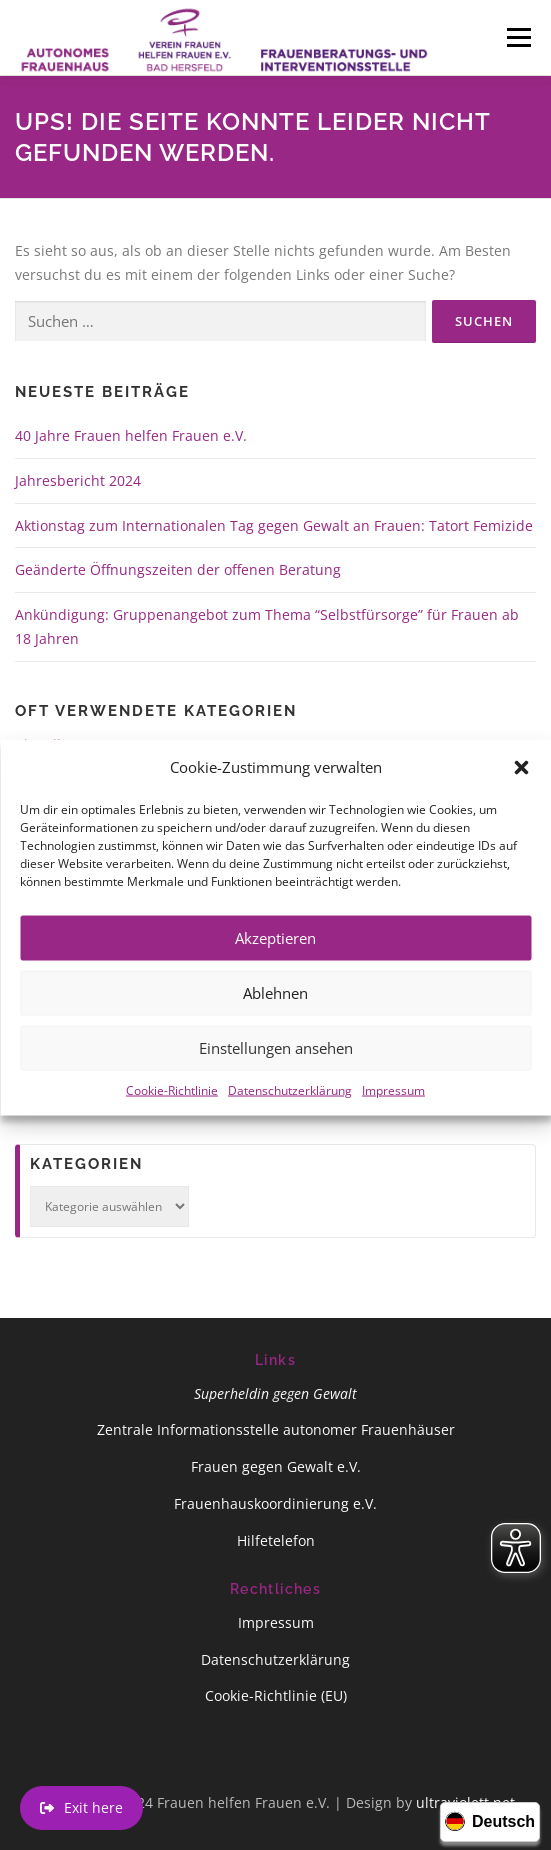 The height and width of the screenshot is (1850, 551). I want to click on Hilfetelefon, so click(276, 1540).